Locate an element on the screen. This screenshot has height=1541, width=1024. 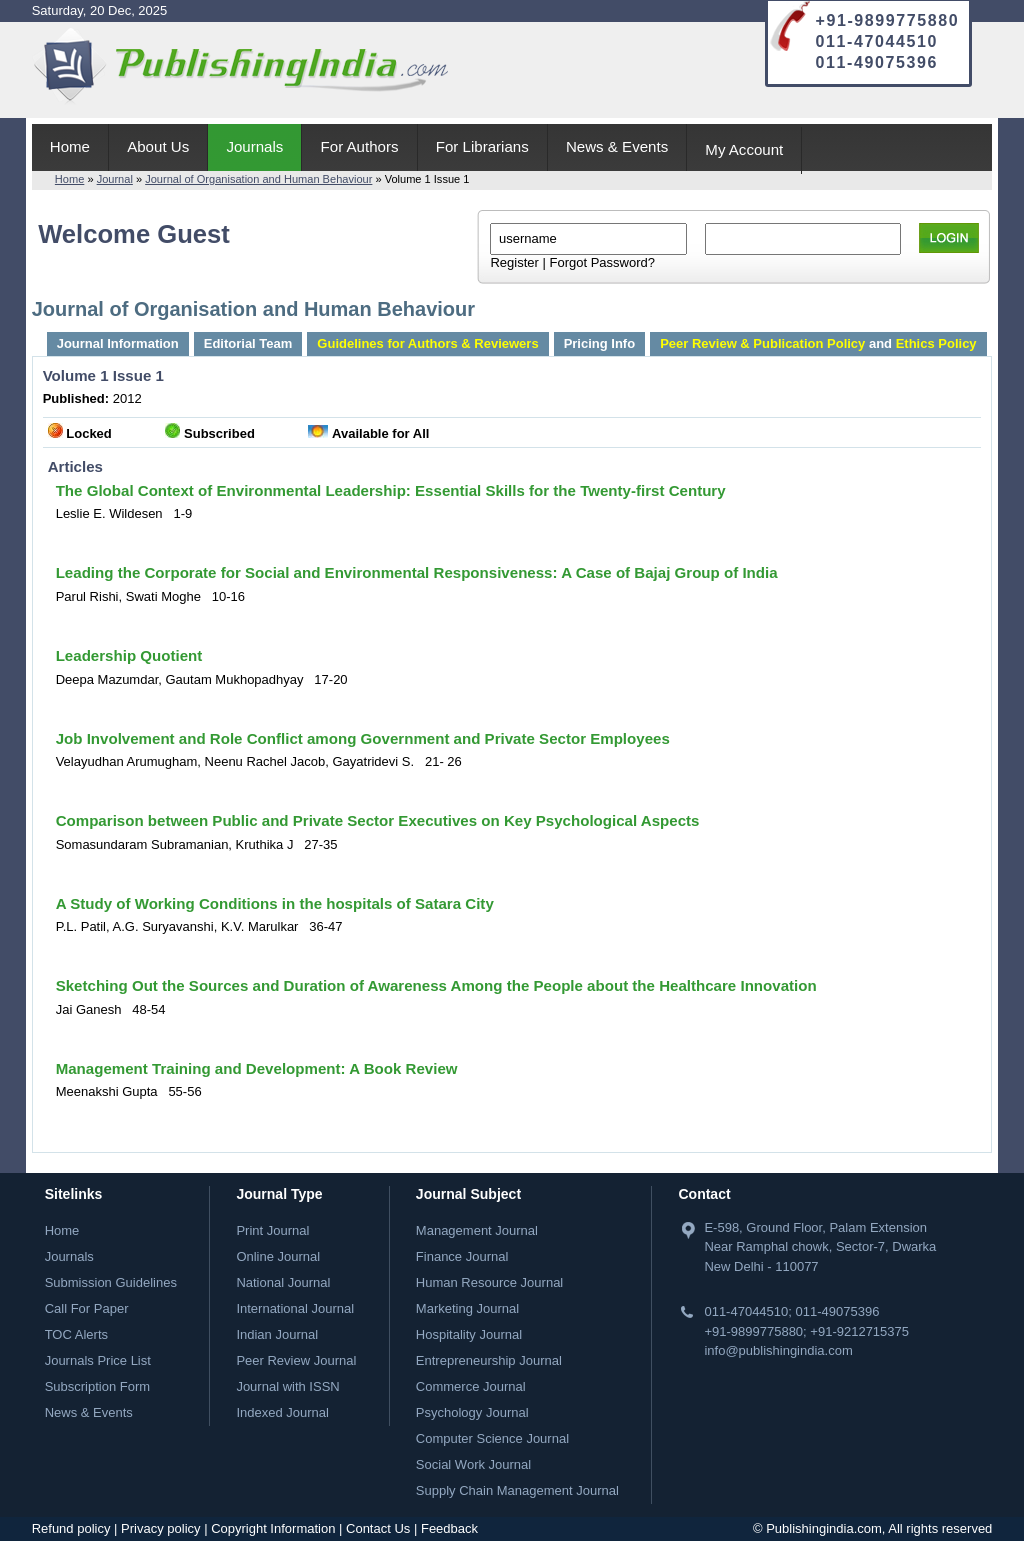
Commerce Journal is located at coordinates (471, 1386).